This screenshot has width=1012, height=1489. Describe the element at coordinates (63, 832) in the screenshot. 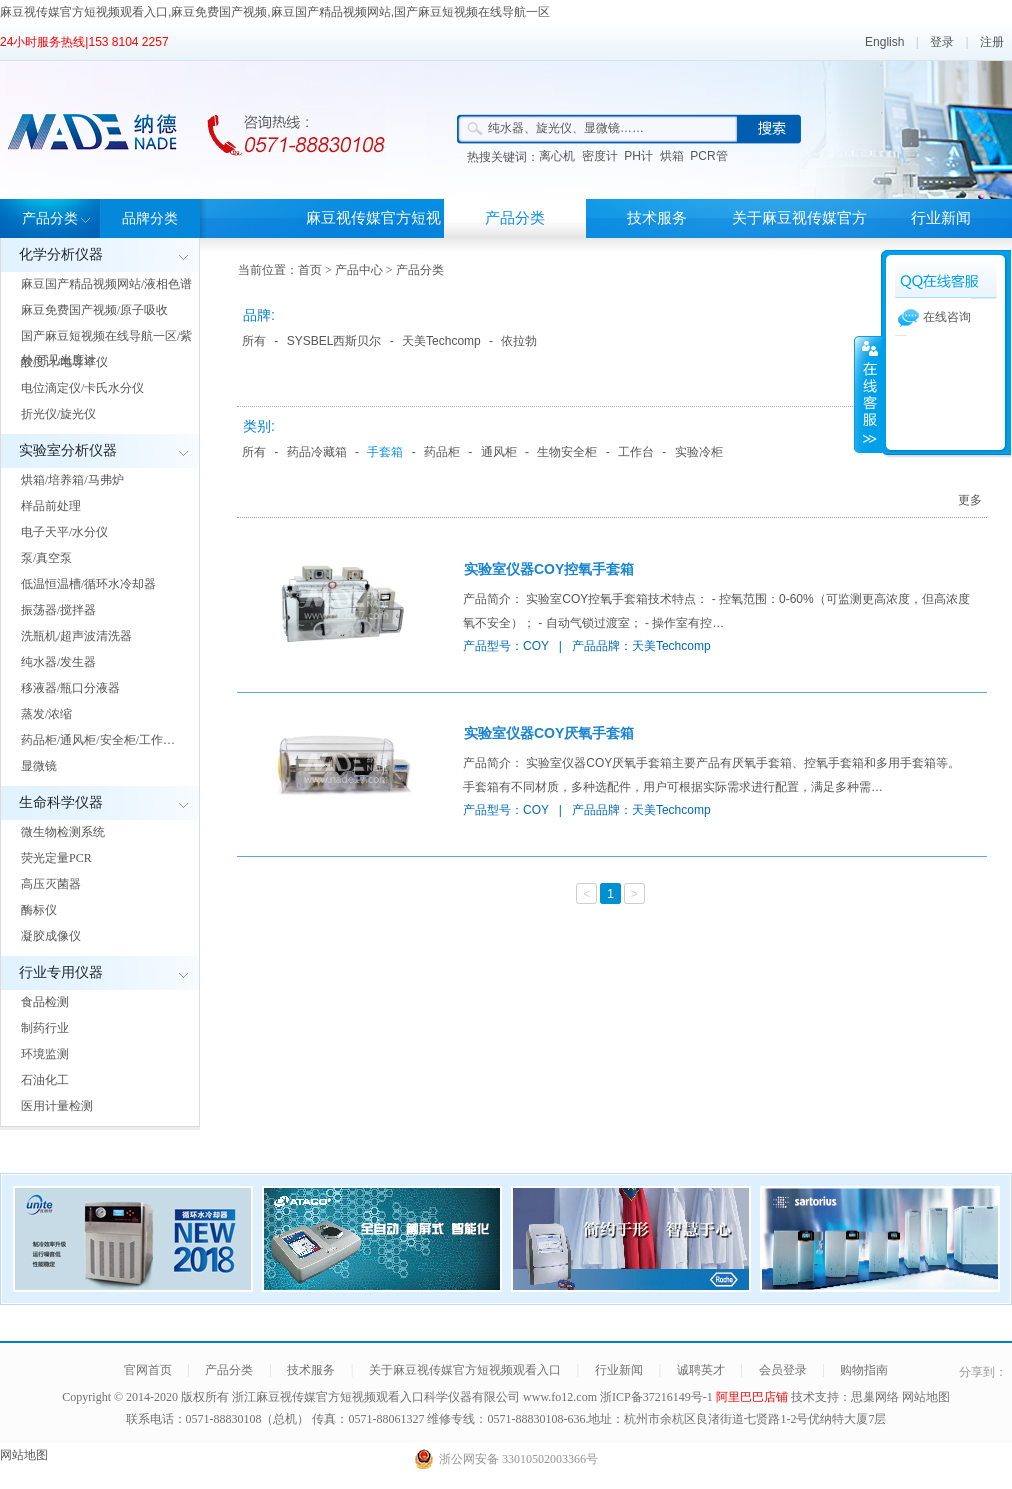

I see `微生物检测系统` at that location.